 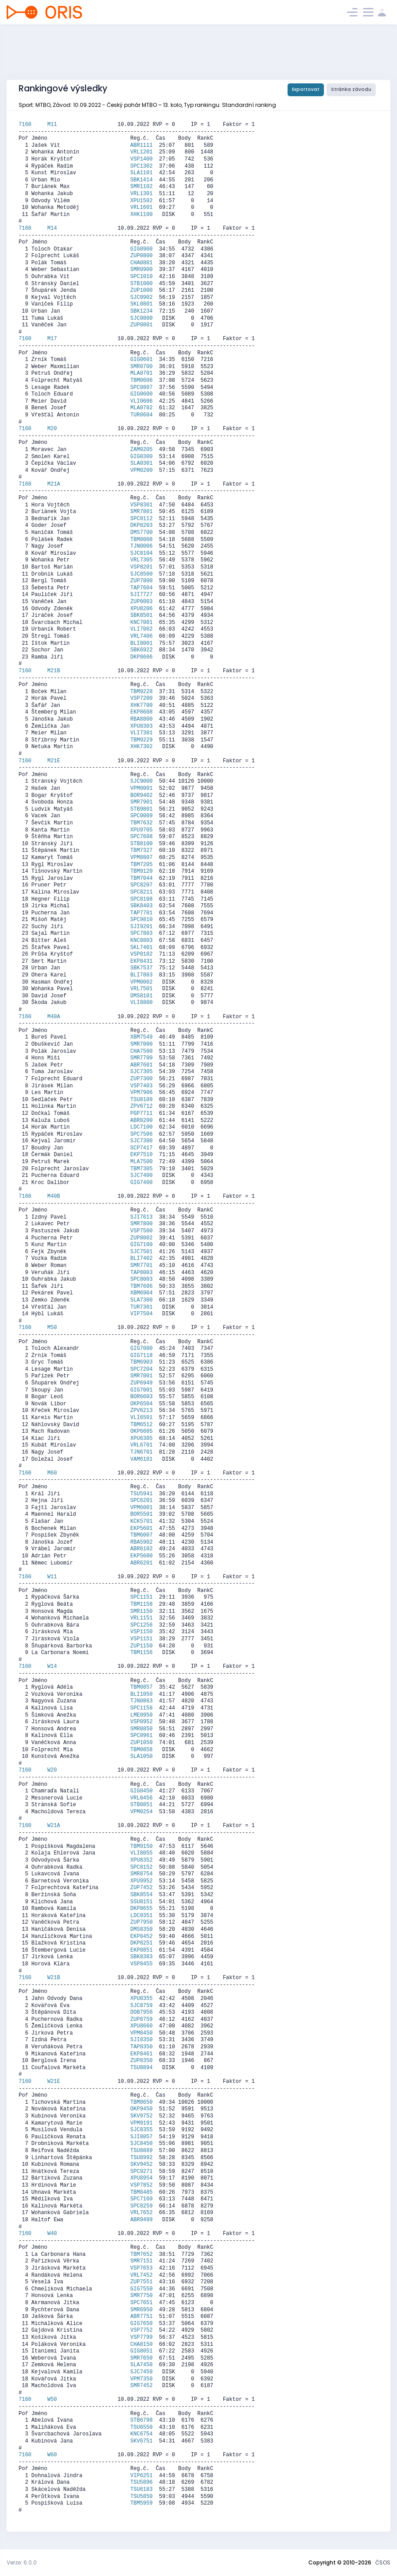 What do you see at coordinates (141, 2351) in the screenshot?
I see `GIG8051` at bounding box center [141, 2351].